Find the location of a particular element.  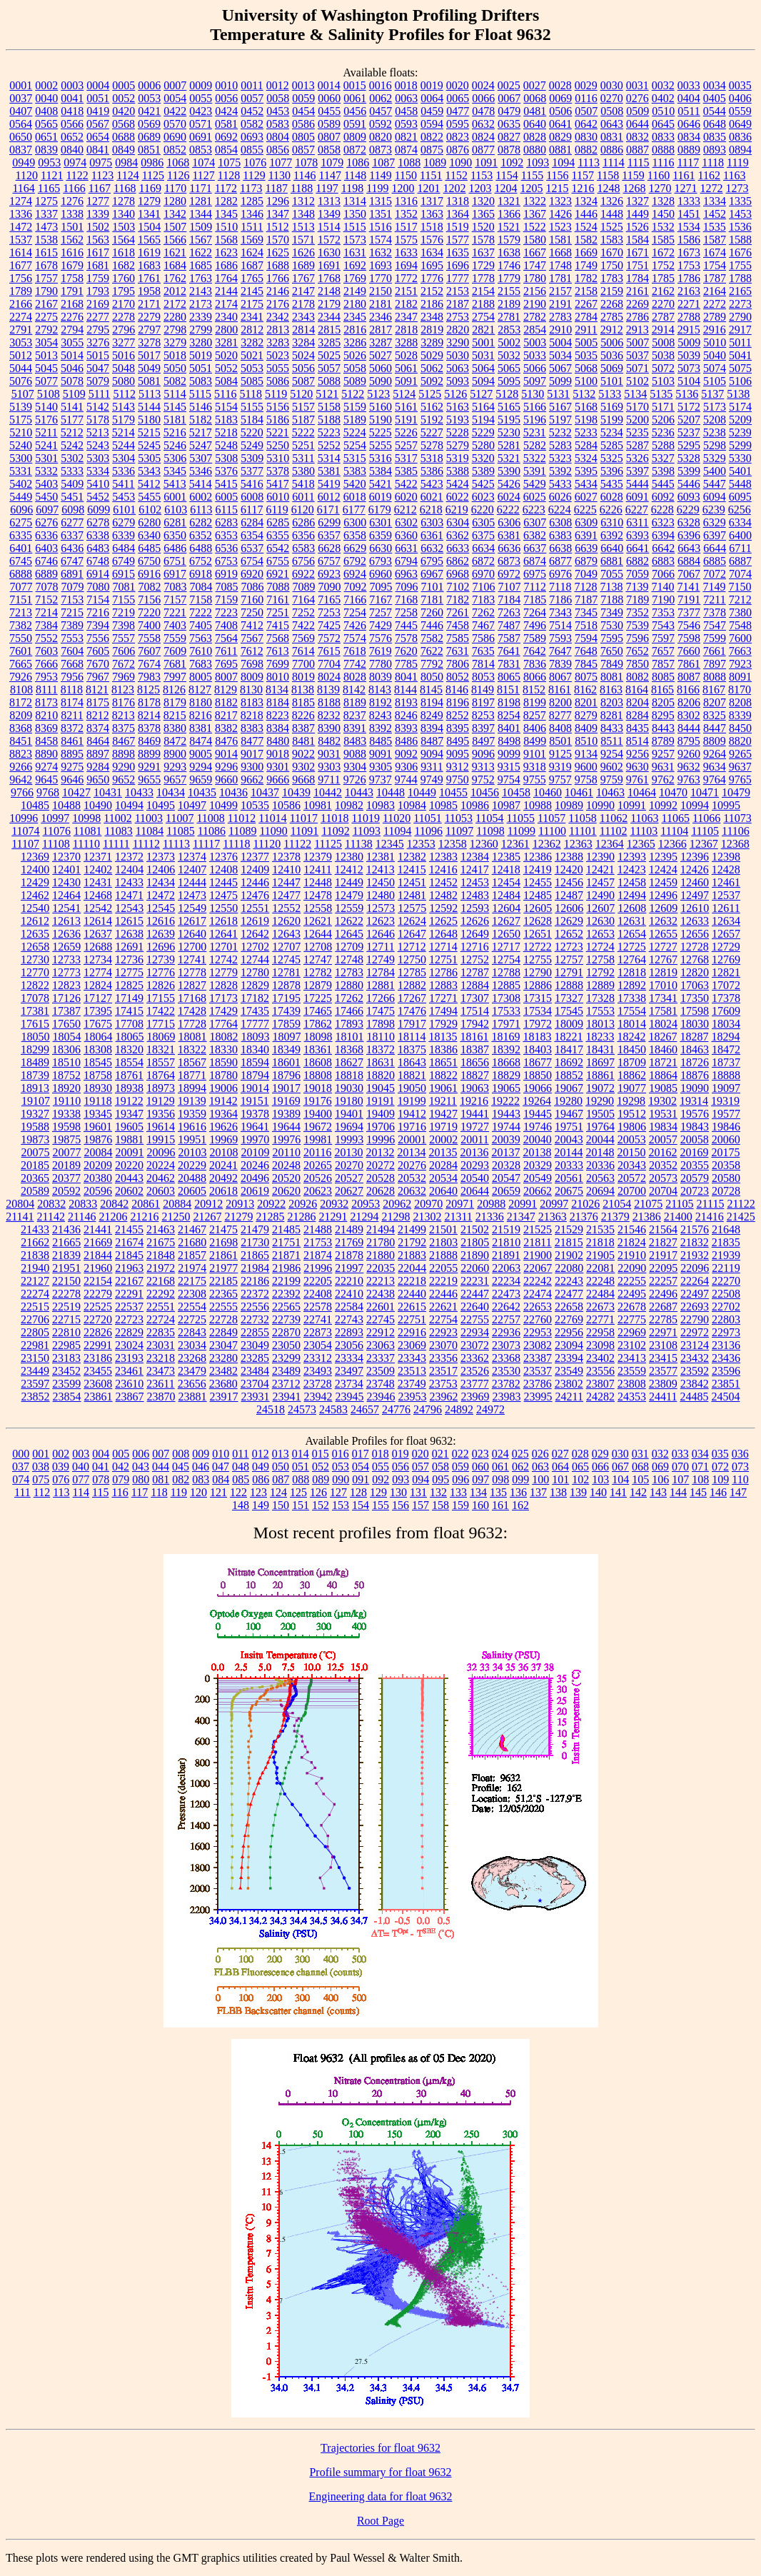

12592 is located at coordinates (443, 908).